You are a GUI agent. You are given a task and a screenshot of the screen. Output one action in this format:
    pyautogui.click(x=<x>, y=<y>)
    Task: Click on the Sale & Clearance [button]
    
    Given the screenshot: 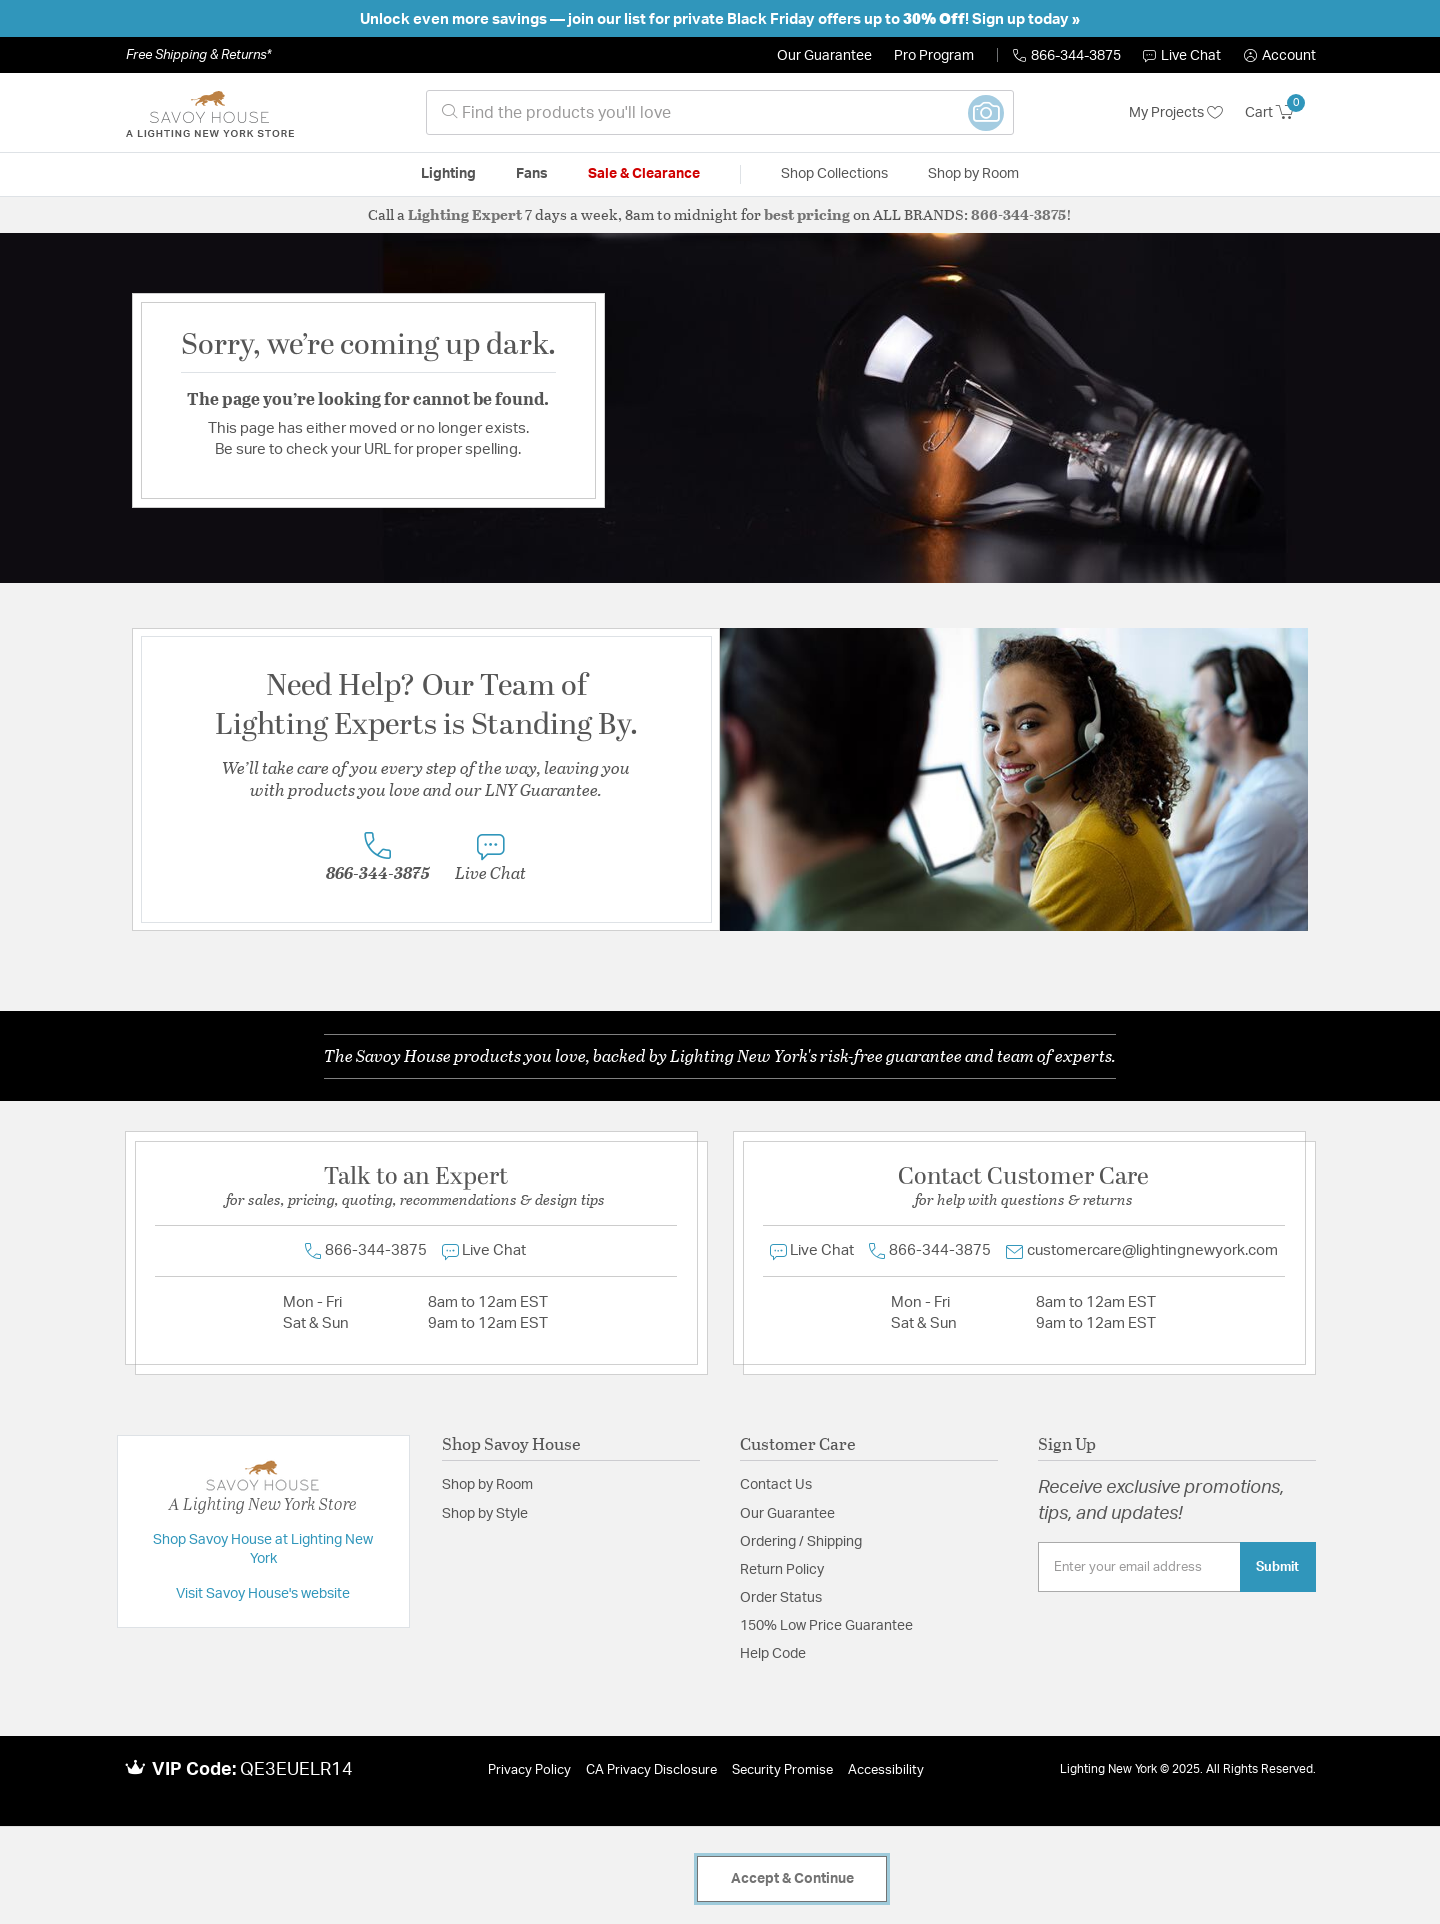 What is the action you would take?
    pyautogui.click(x=644, y=174)
    